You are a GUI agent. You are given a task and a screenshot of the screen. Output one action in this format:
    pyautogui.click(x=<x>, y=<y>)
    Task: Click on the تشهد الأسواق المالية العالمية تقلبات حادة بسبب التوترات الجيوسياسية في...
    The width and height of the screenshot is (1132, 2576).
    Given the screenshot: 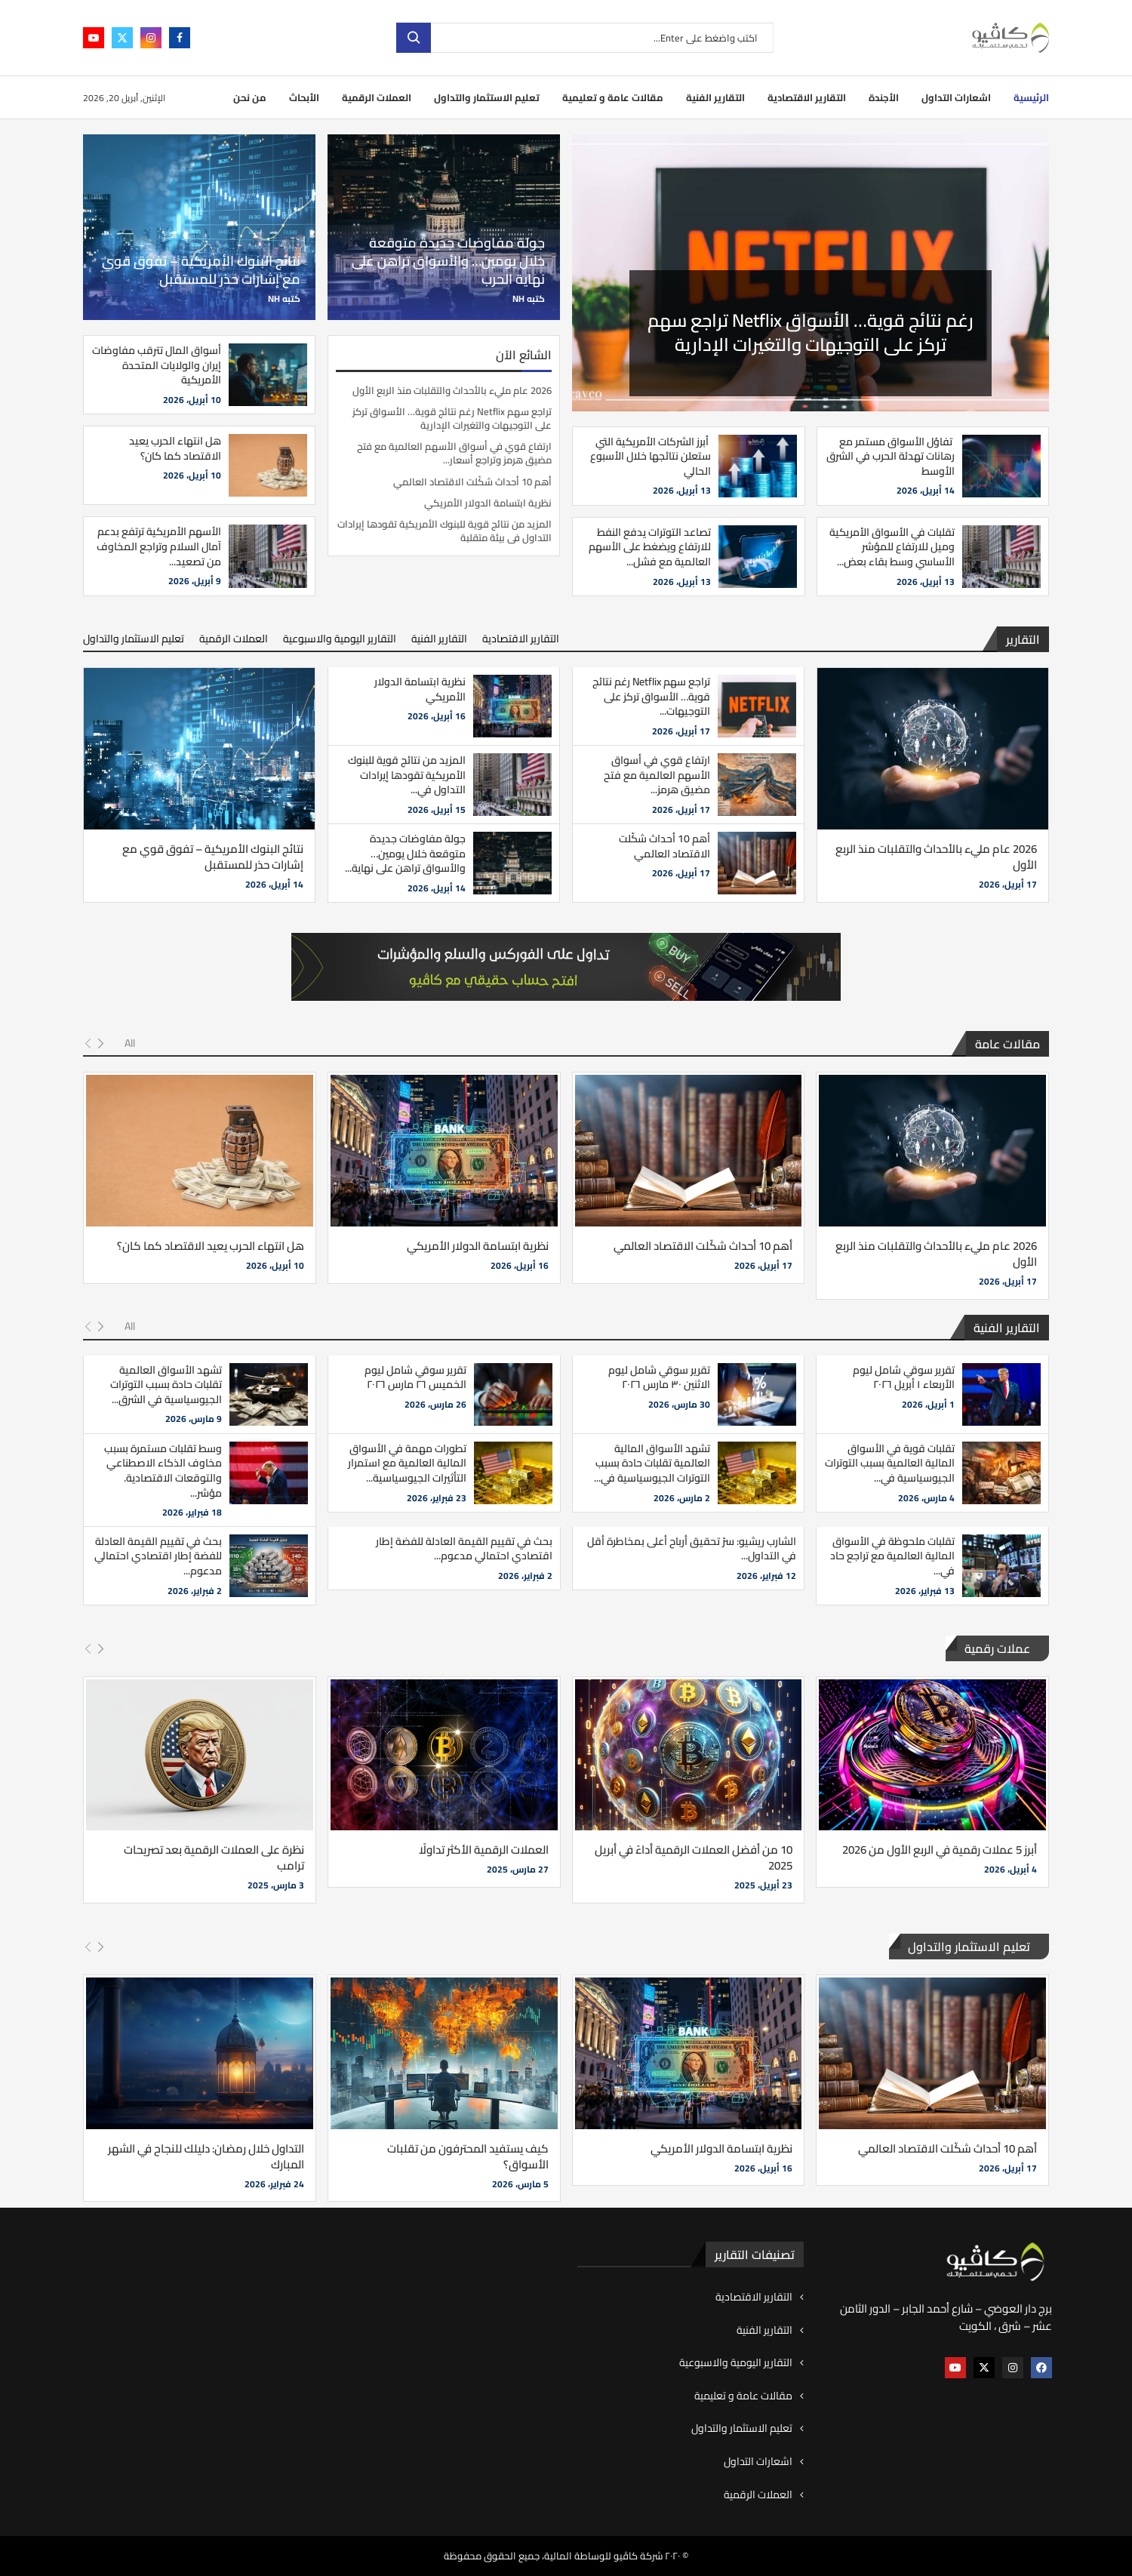 What is the action you would take?
    pyautogui.click(x=652, y=1463)
    